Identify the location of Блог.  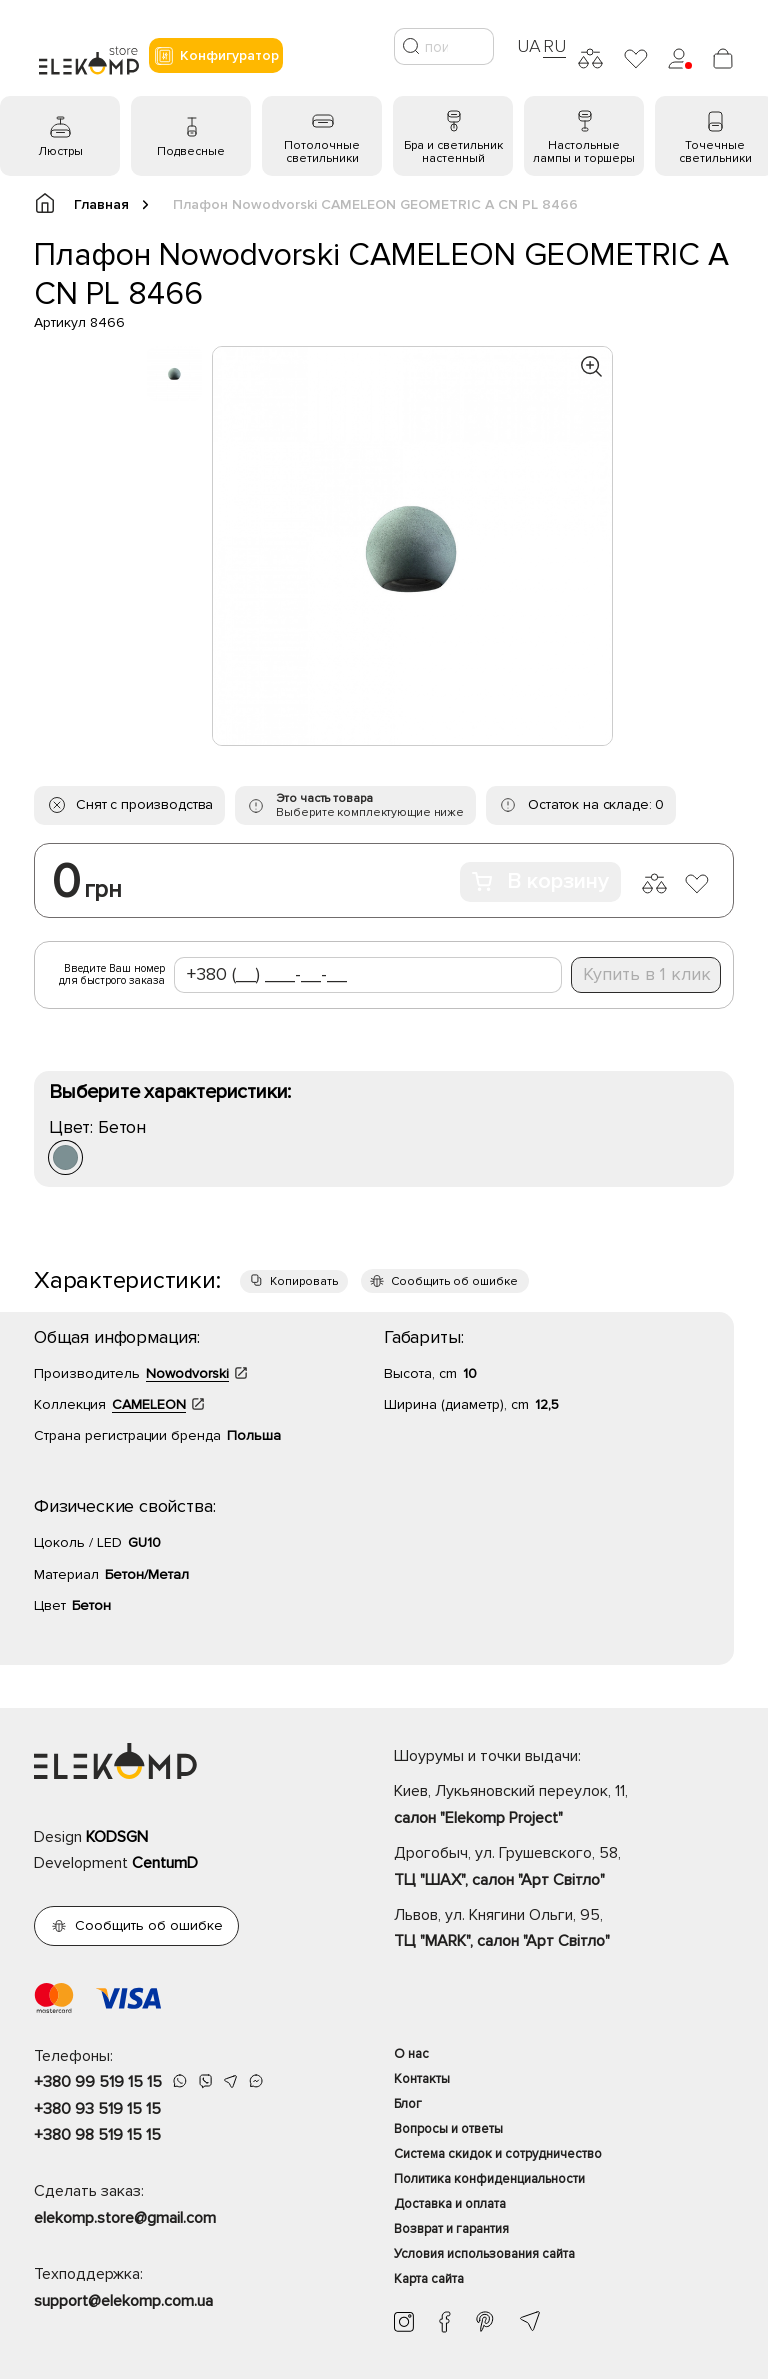
(408, 2104).